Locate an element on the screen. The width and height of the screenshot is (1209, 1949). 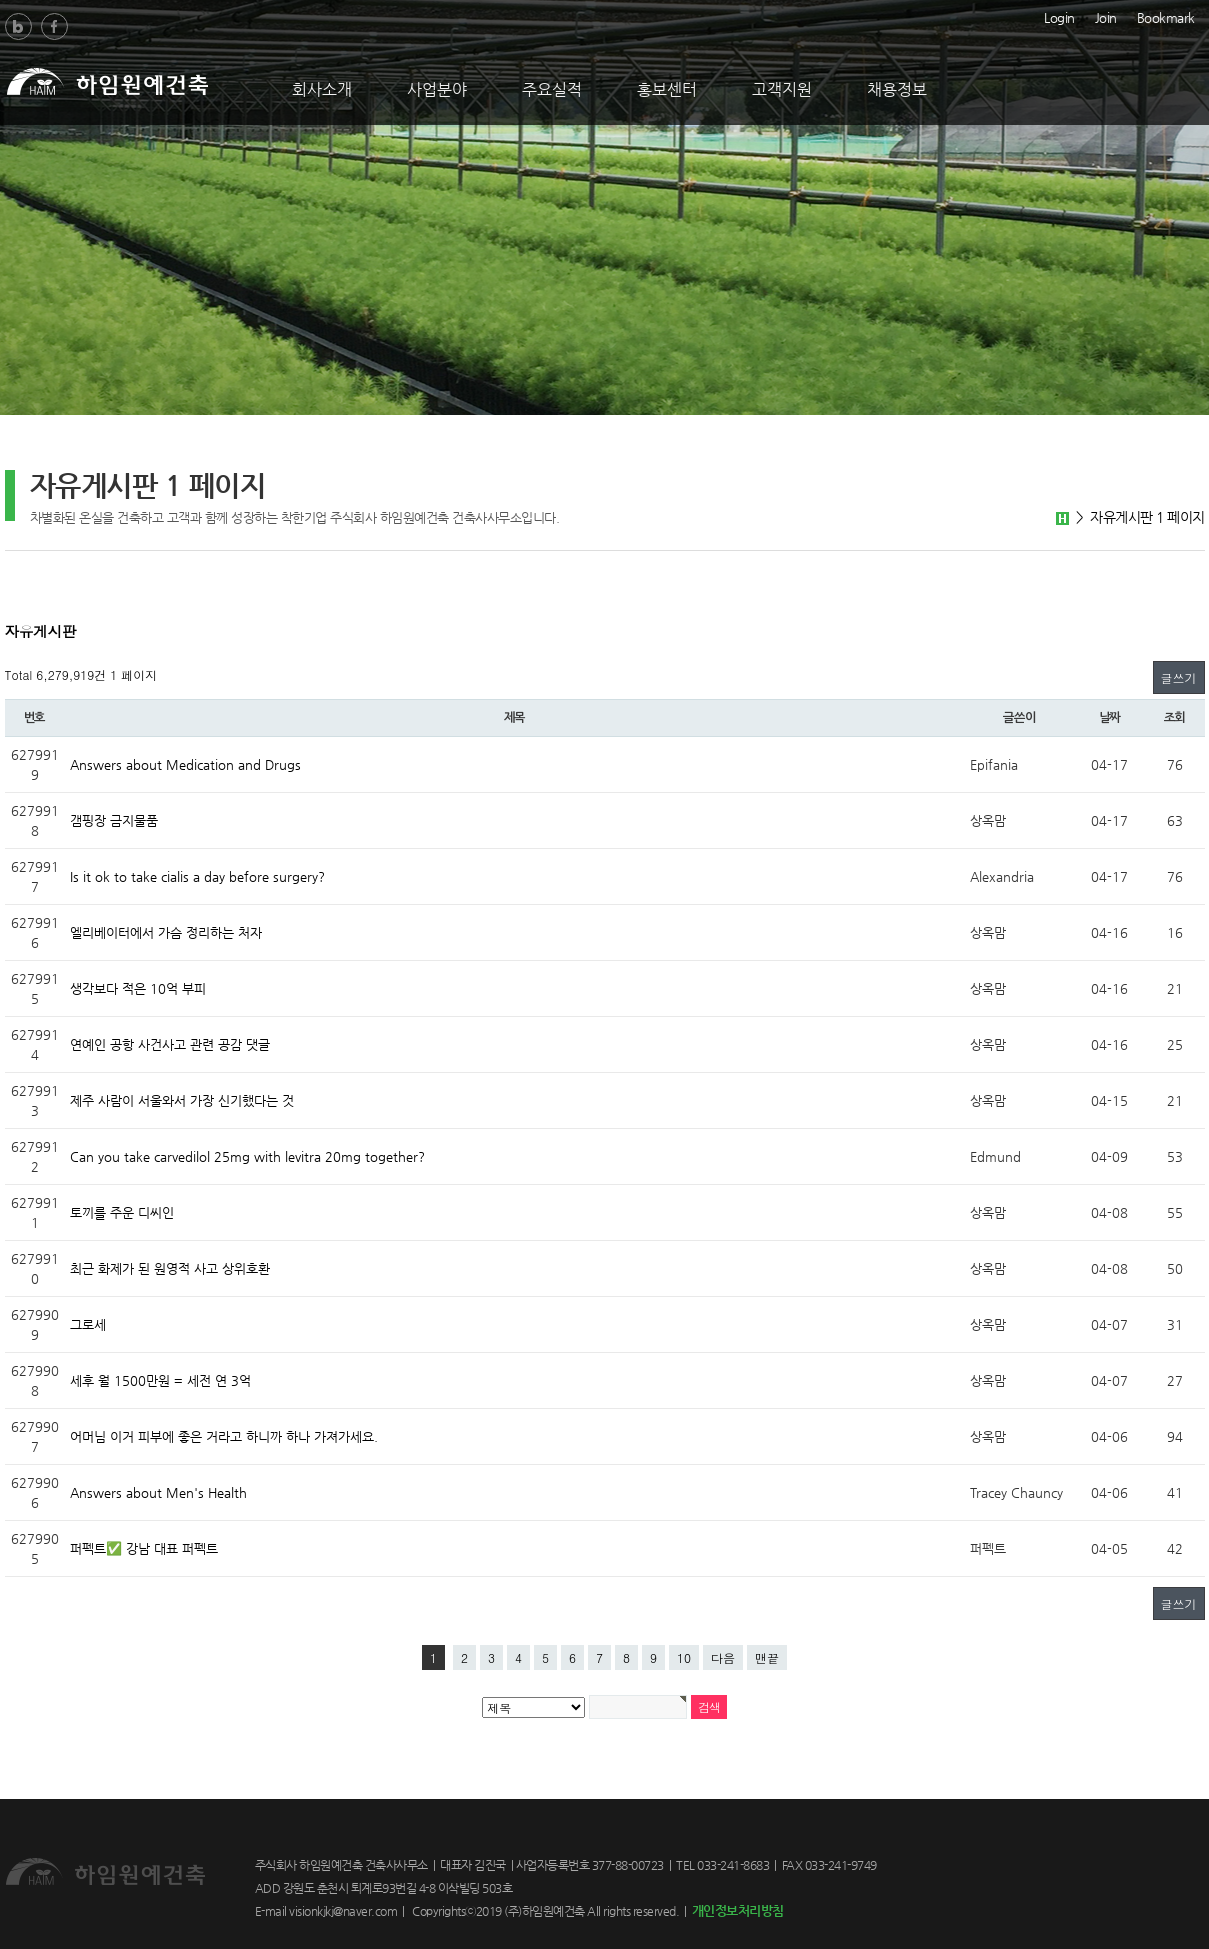
토끼를 주운 디씨인 is located at coordinates (122, 1212).